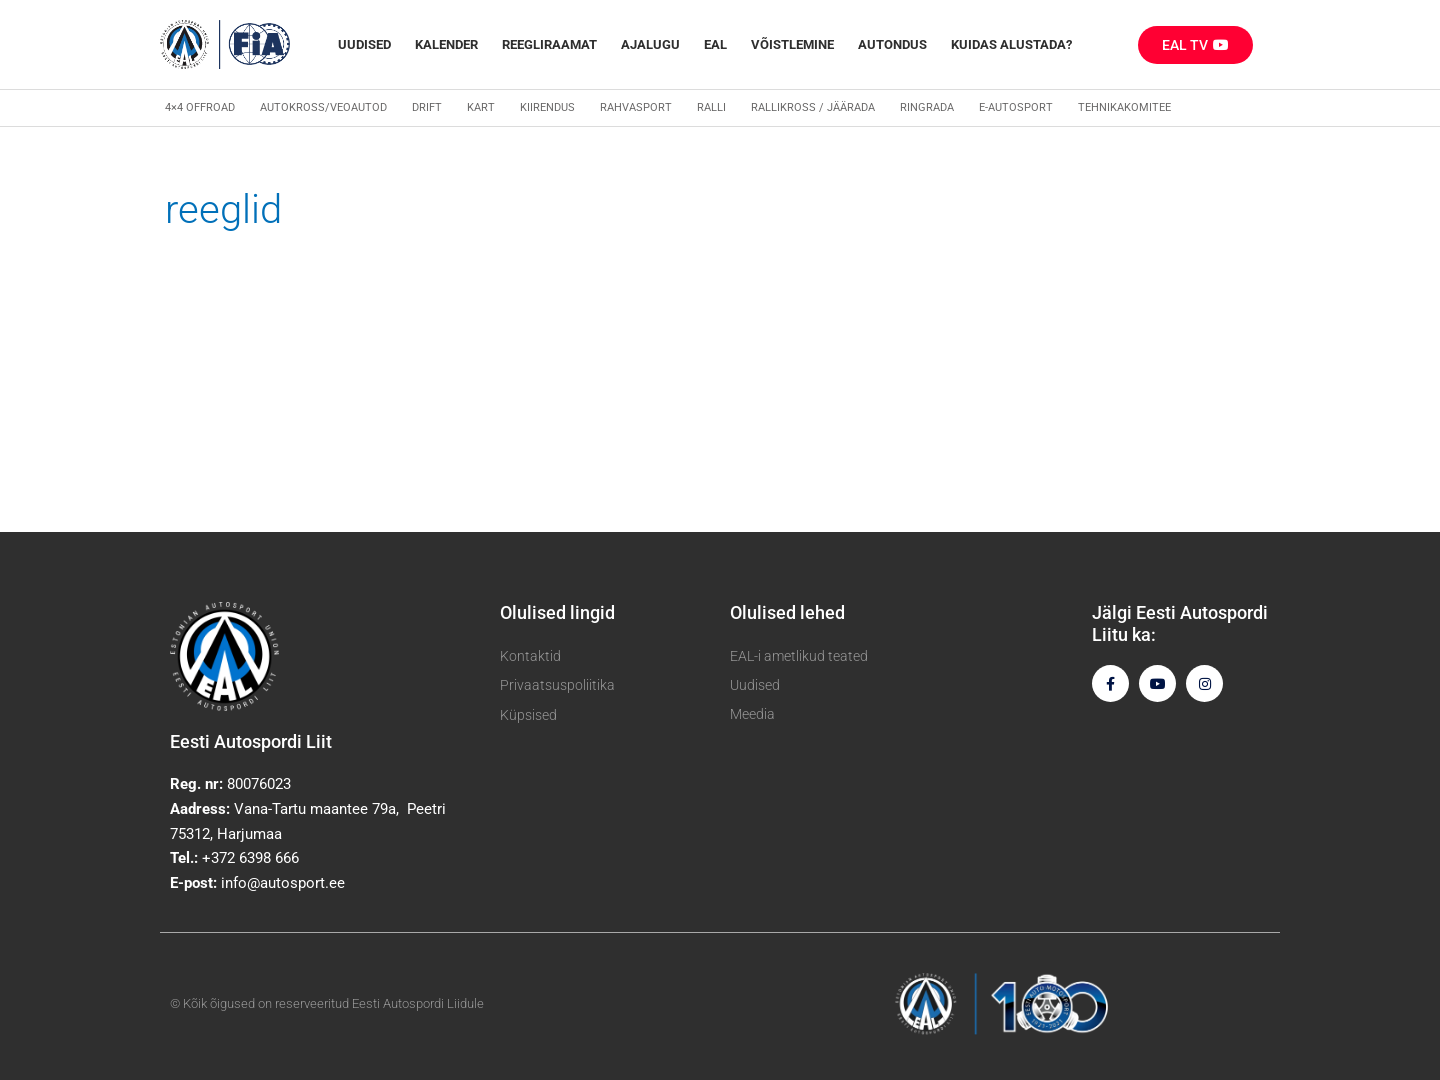 This screenshot has height=1080, width=1440. Describe the element at coordinates (787, 612) in the screenshot. I see `Olulised lehed` at that location.